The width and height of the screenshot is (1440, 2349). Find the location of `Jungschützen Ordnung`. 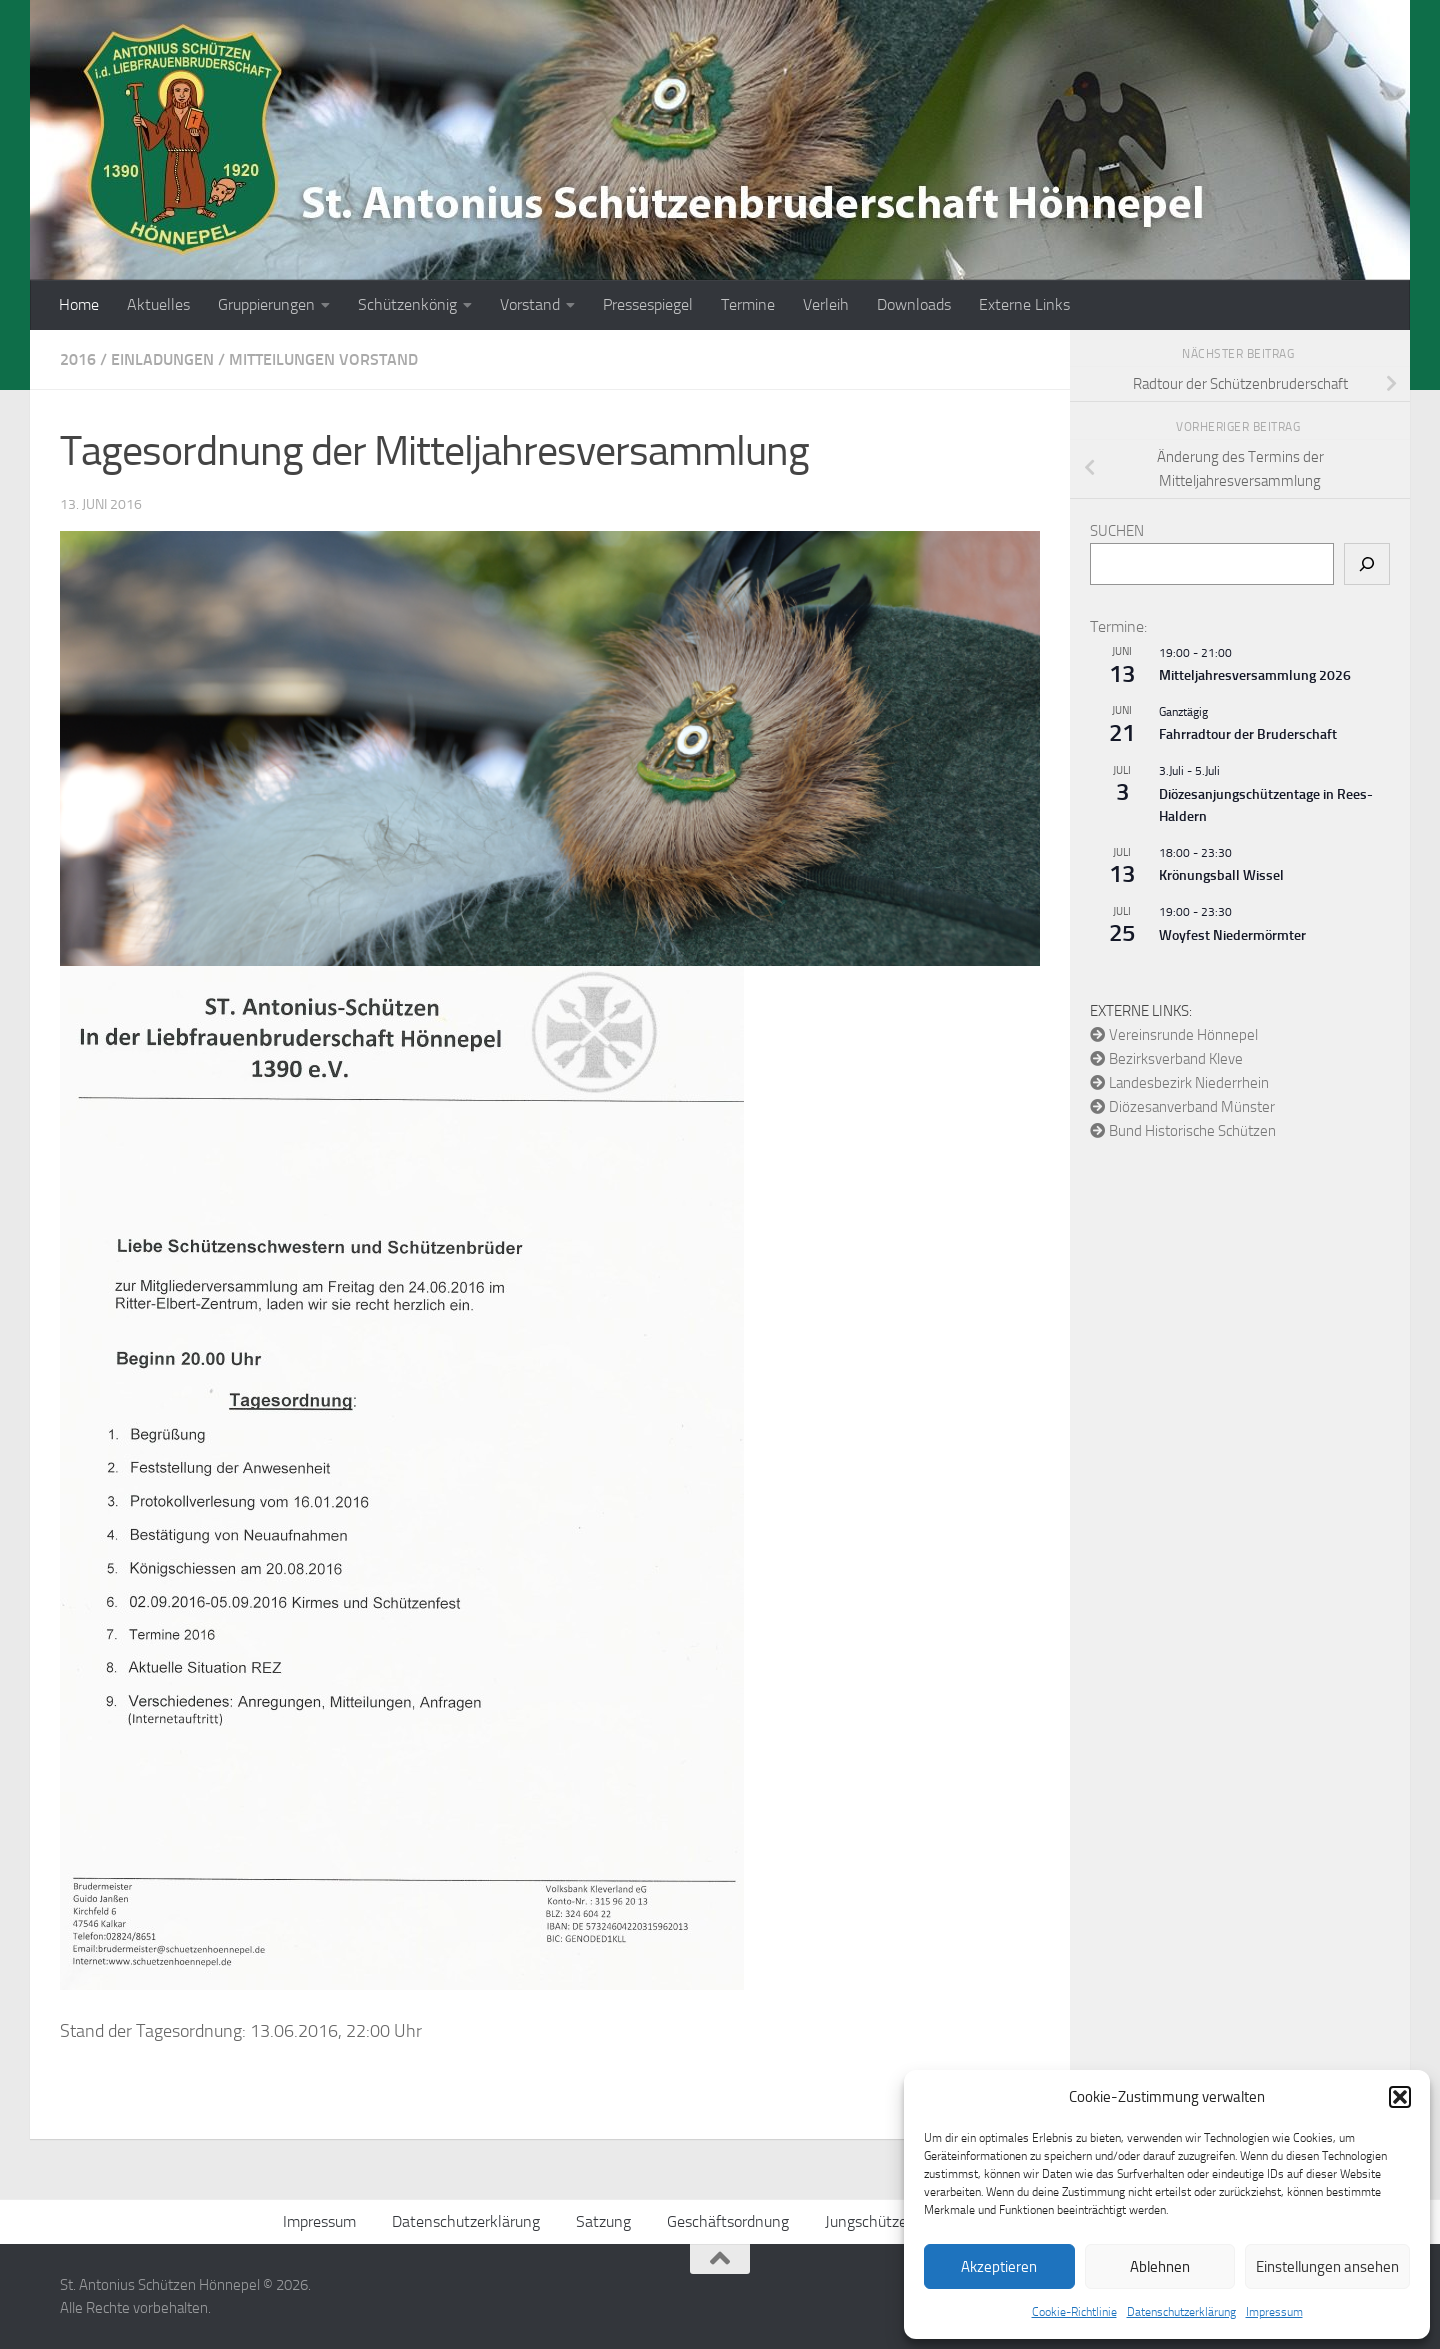

Jungschützen Ordnung is located at coordinates (901, 2221).